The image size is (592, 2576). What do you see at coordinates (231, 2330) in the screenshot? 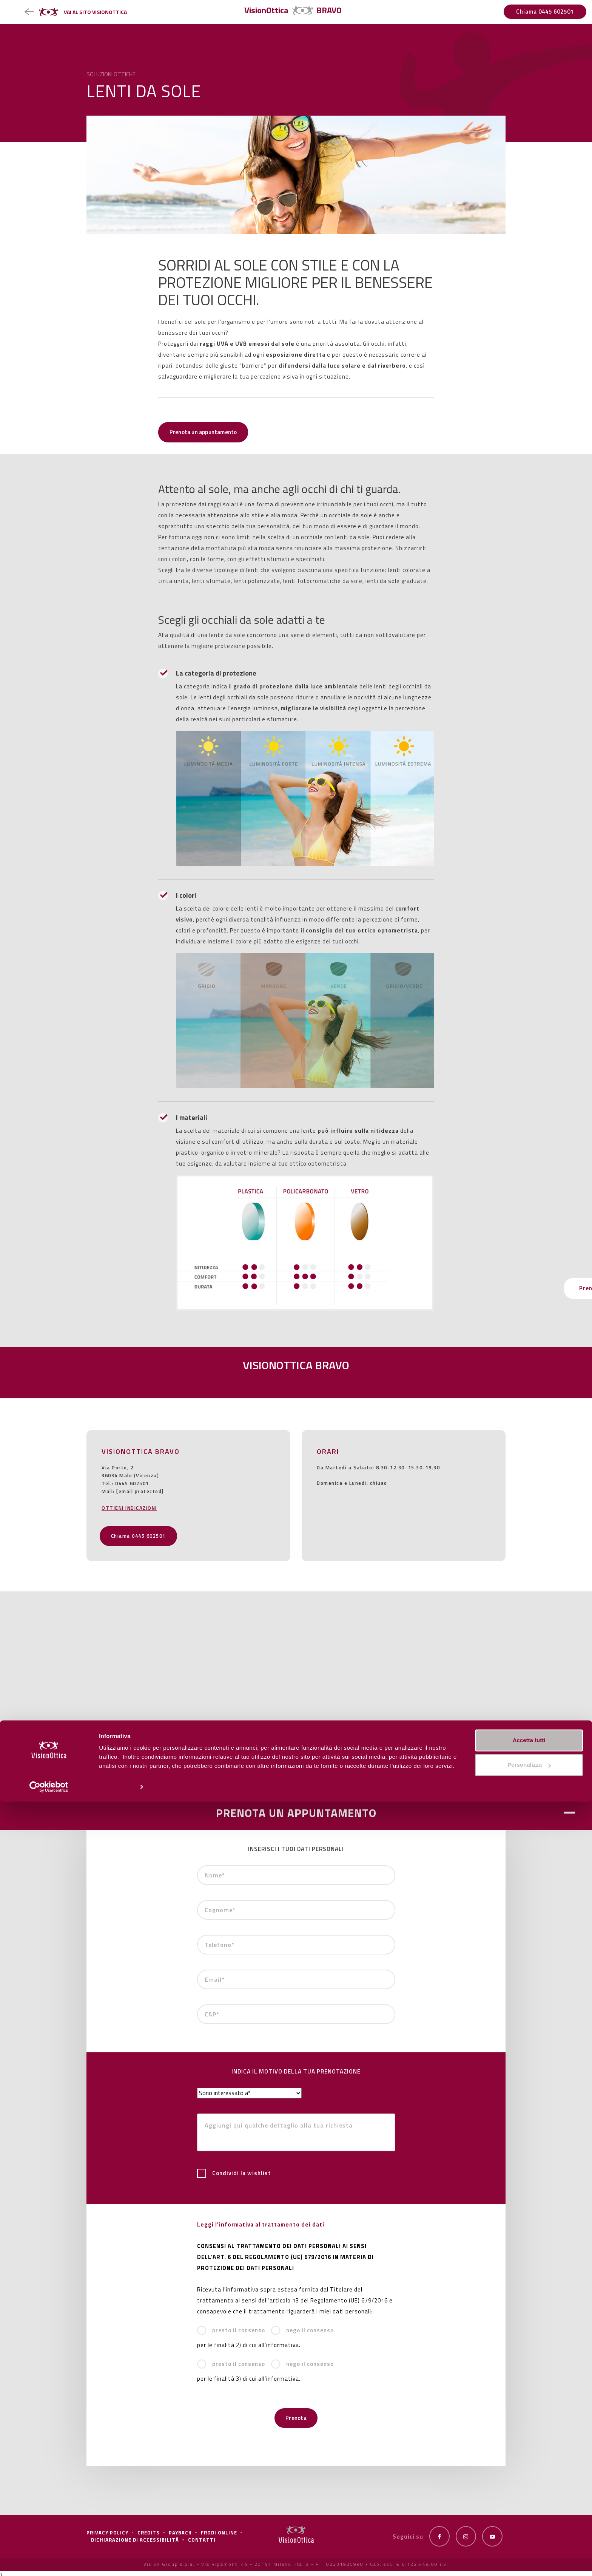
I see `presto il consenso` at bounding box center [231, 2330].